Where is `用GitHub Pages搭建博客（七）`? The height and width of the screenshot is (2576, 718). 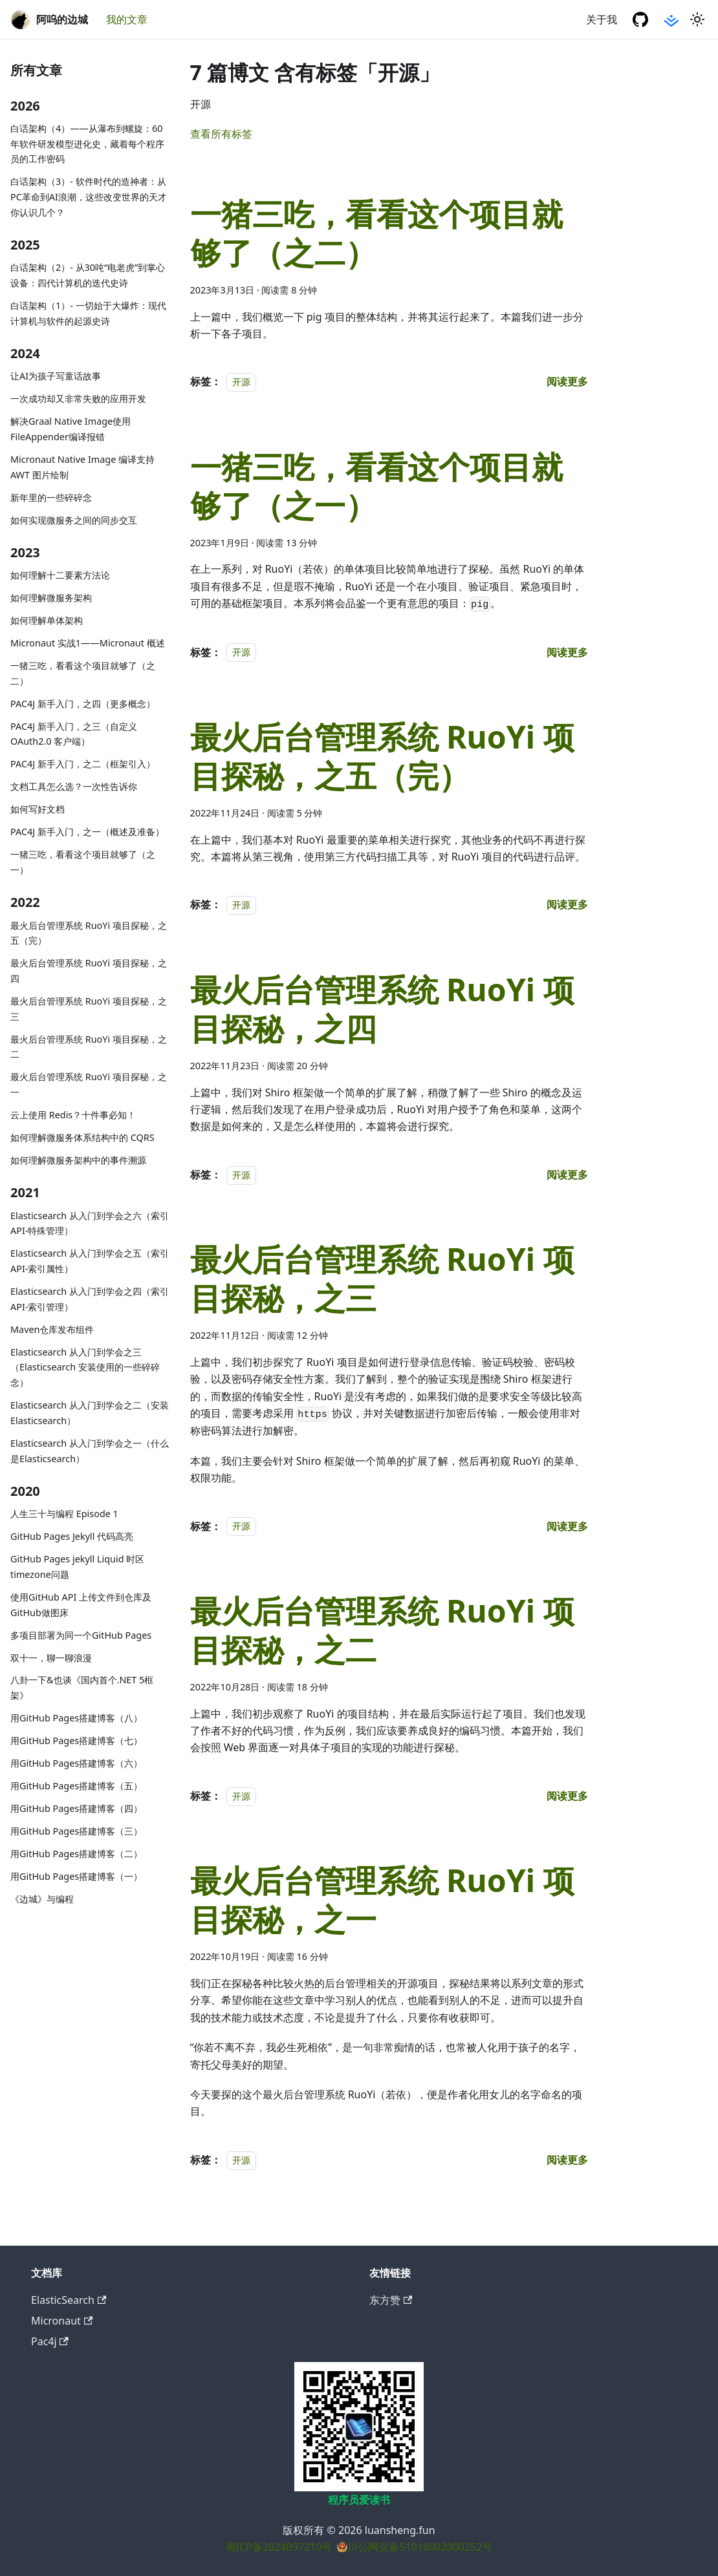
用GitHub Pages搭建博客（七） is located at coordinates (76, 1740).